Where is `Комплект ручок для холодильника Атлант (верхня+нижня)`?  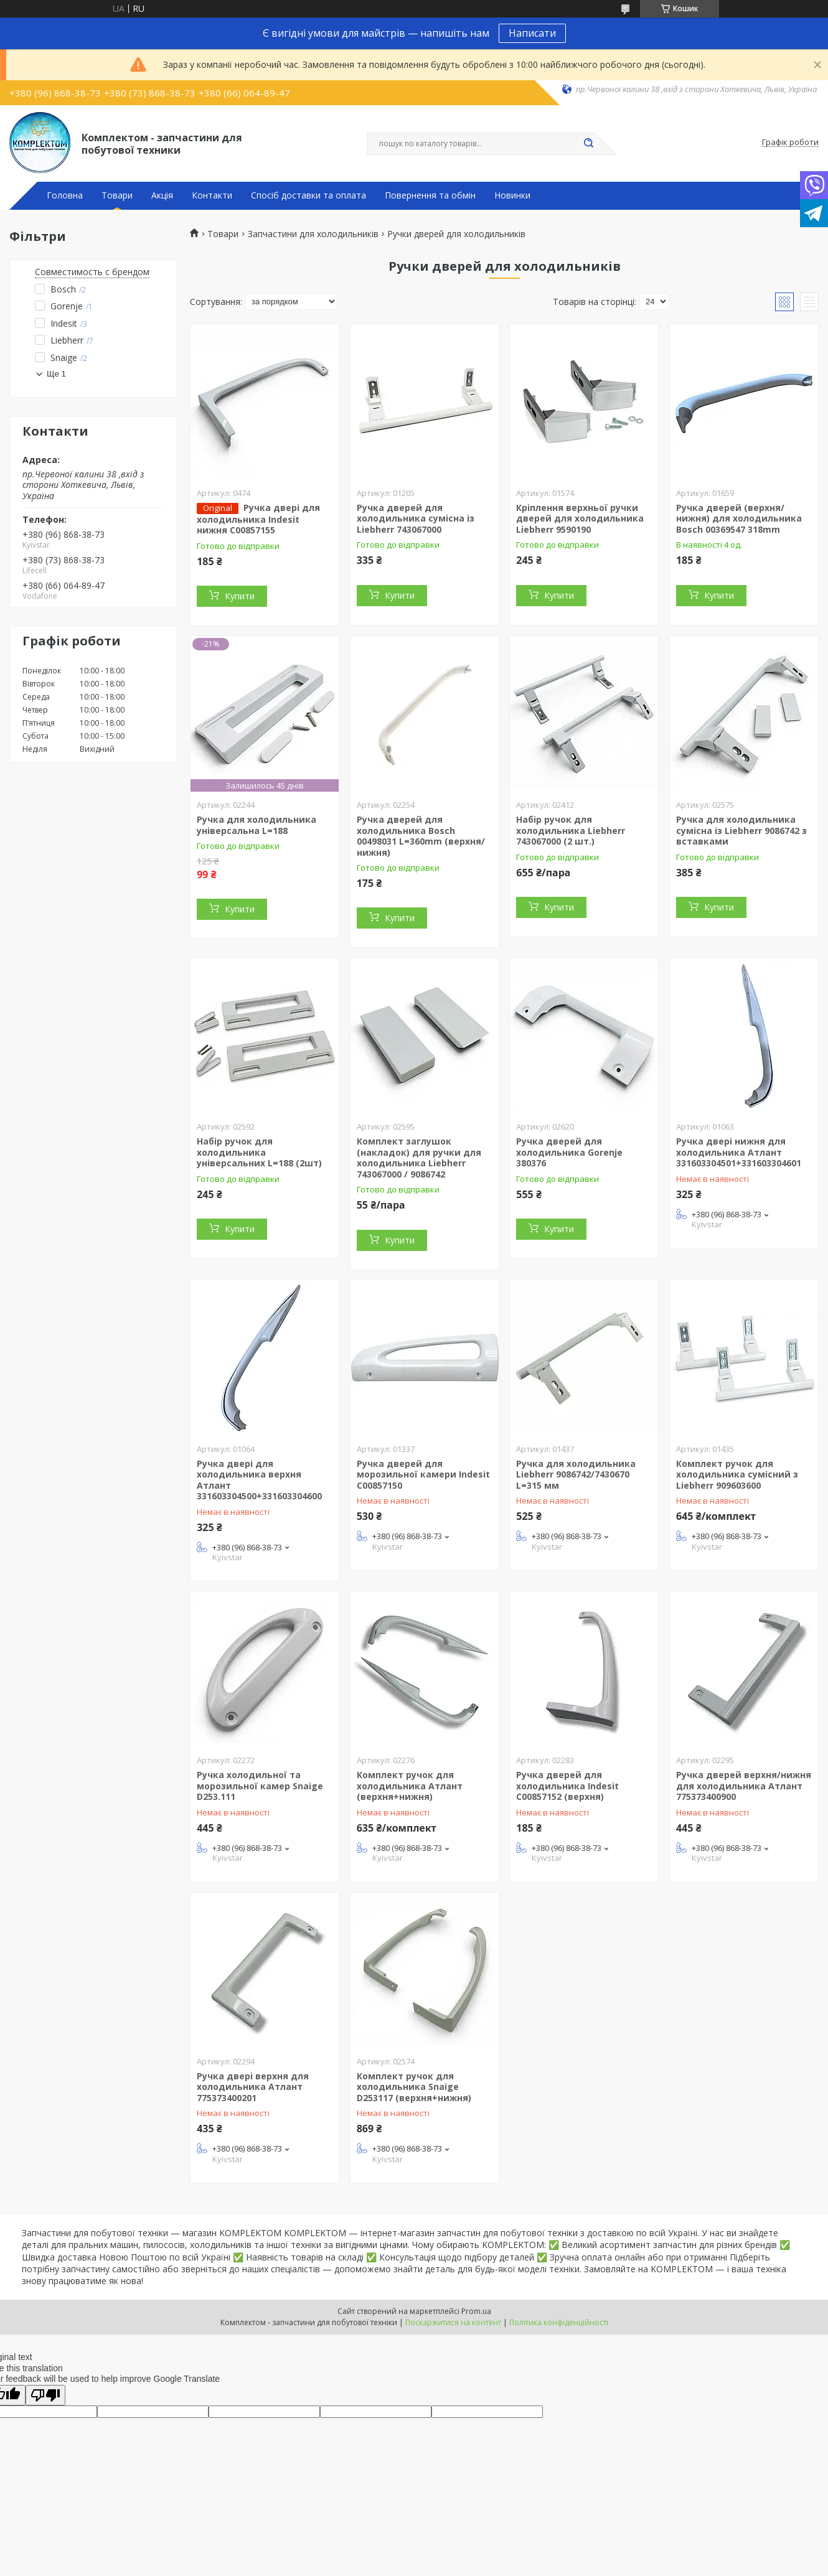 Комплект ручок для холодильника Атлант (верхня+нижня) is located at coordinates (410, 1785).